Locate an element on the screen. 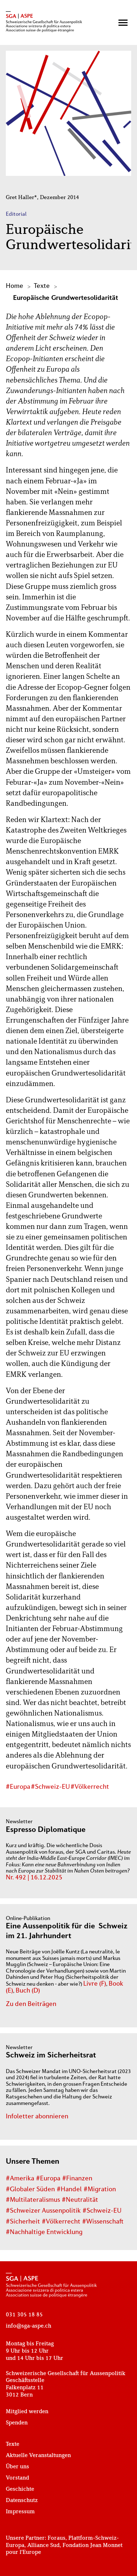 The image size is (137, 2576). #Globaler Süden is located at coordinates (30, 2190).